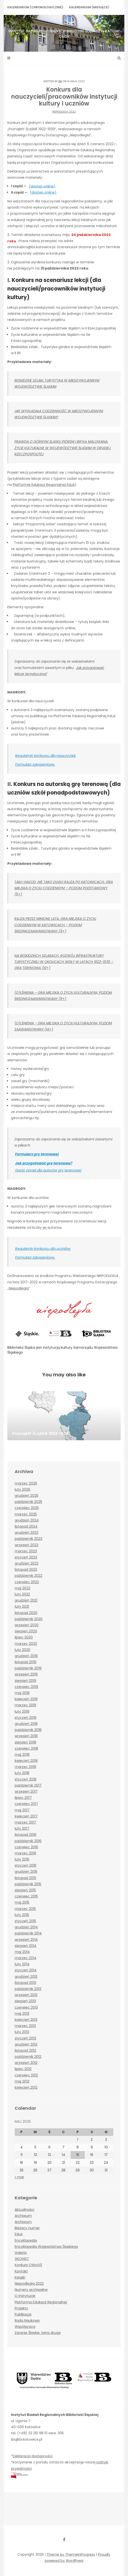 This screenshot has width=128, height=2576. What do you see at coordinates (28, 2056) in the screenshot?
I see `październik 2012` at bounding box center [28, 2056].